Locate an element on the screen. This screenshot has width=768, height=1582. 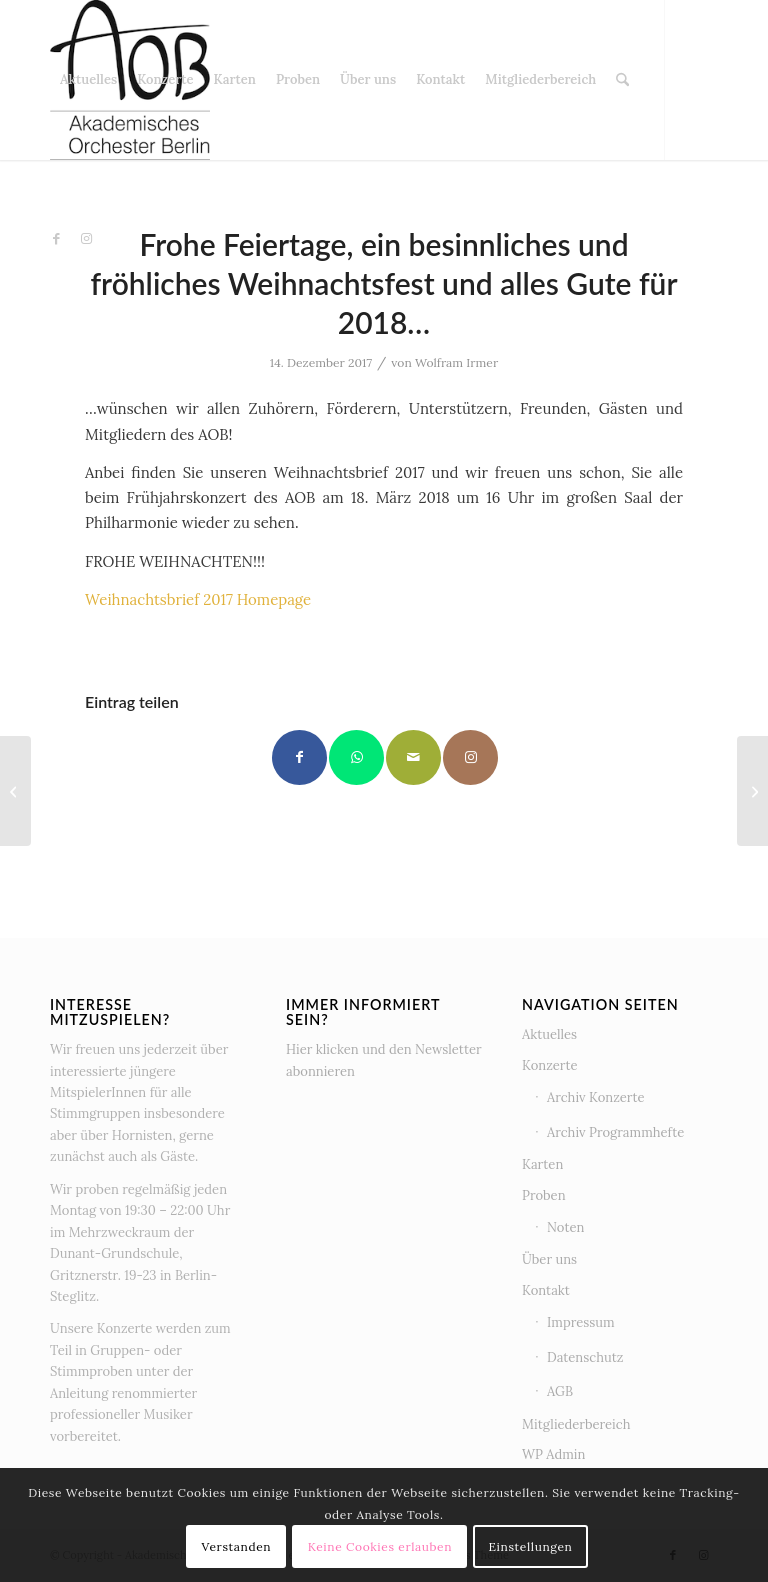
Datenschutz is located at coordinates (585, 1357).